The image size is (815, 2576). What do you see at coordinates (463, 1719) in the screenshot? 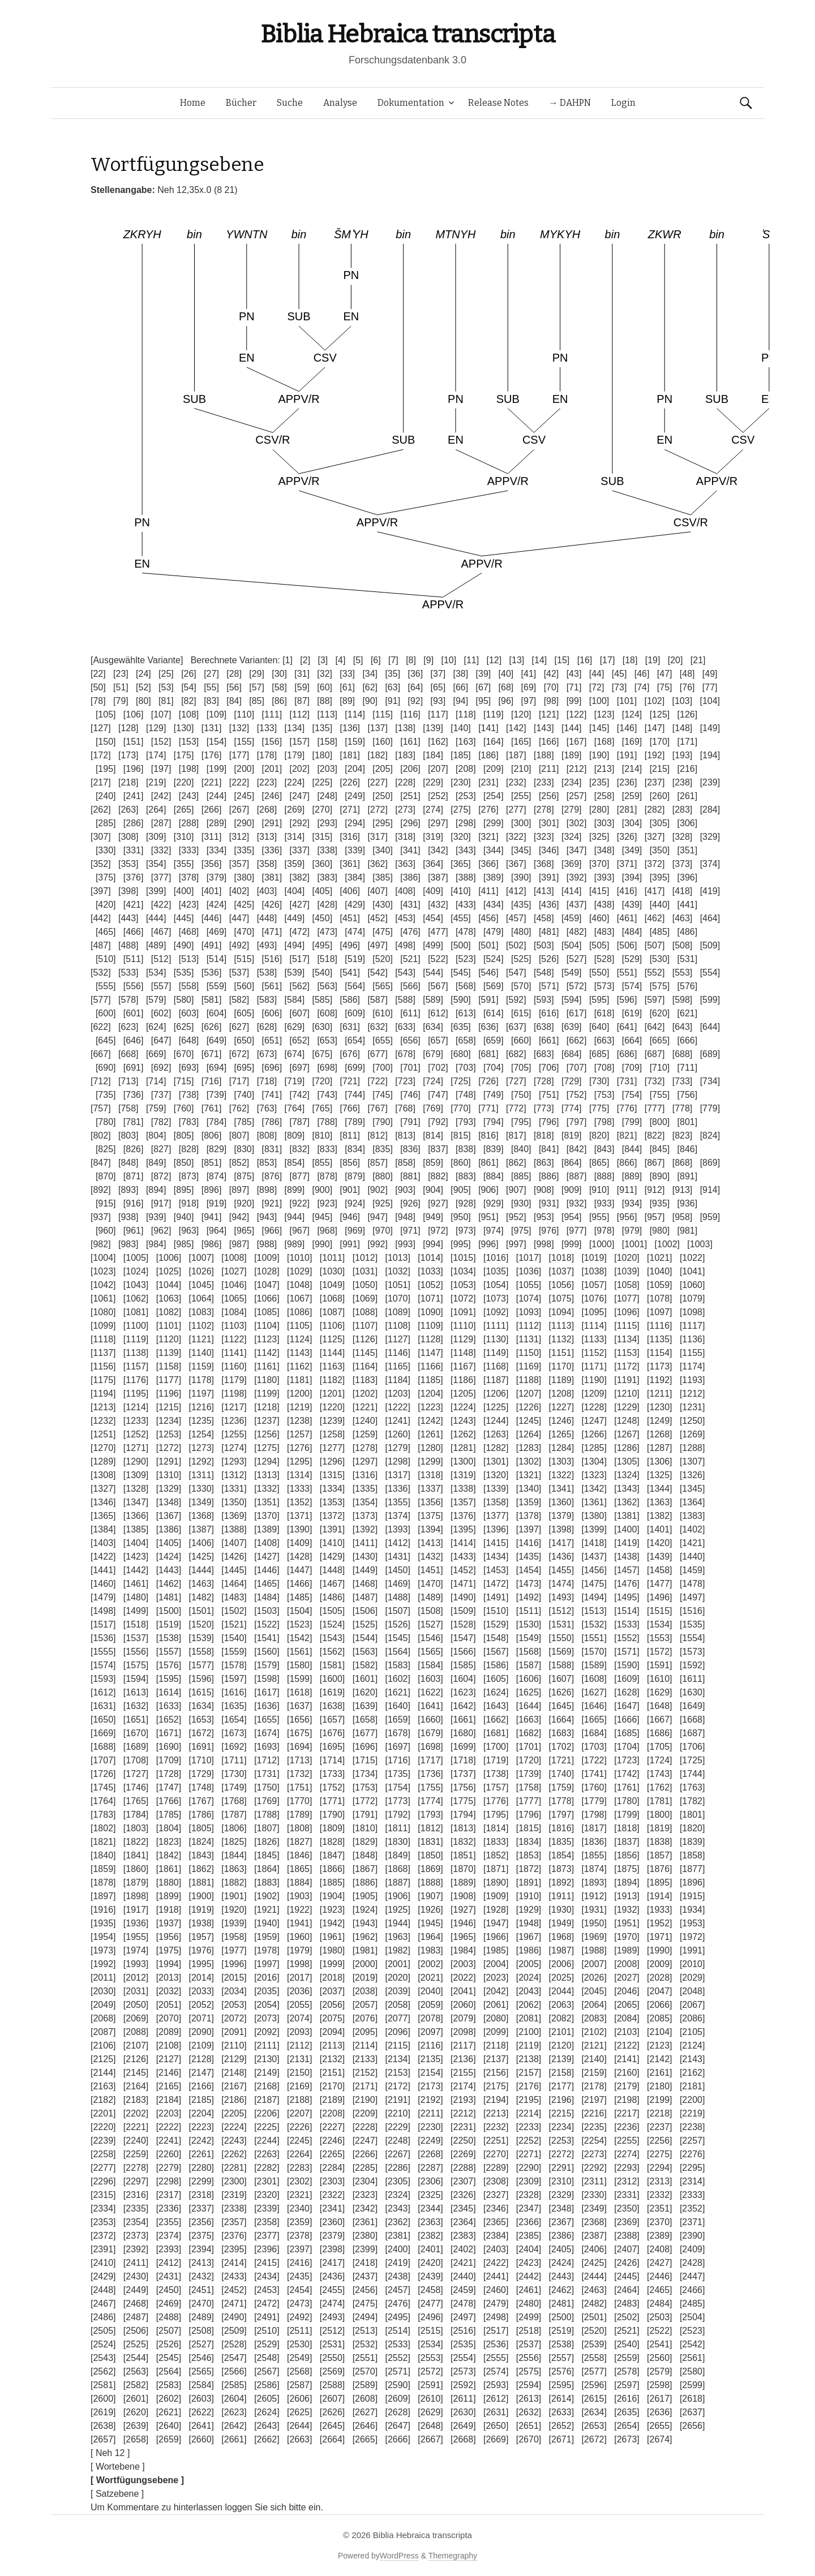
I see `[1661]` at bounding box center [463, 1719].